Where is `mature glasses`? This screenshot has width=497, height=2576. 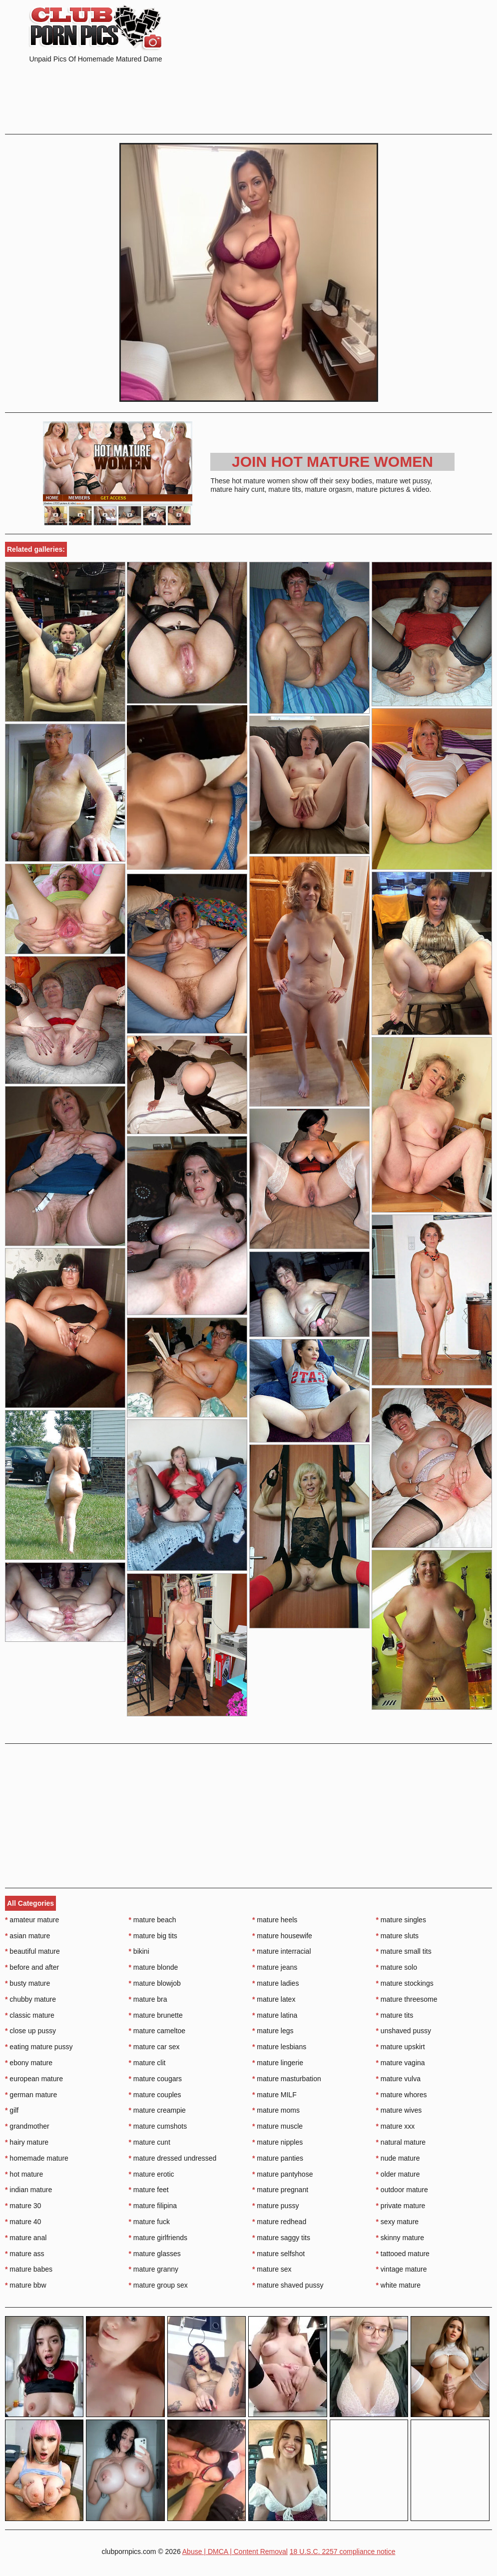 mature glasses is located at coordinates (155, 2254).